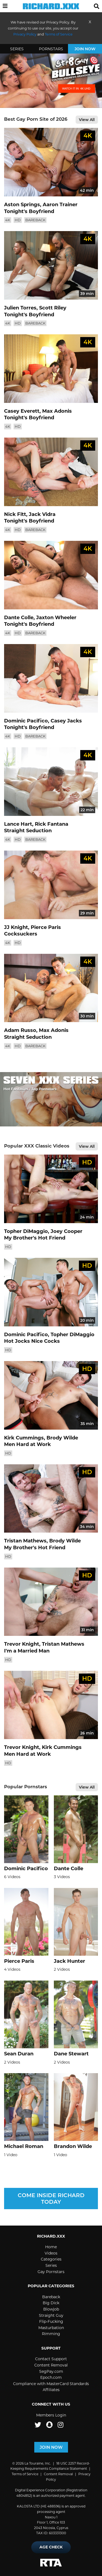 This screenshot has width=102, height=2576. What do you see at coordinates (87, 119) in the screenshot?
I see `View All` at bounding box center [87, 119].